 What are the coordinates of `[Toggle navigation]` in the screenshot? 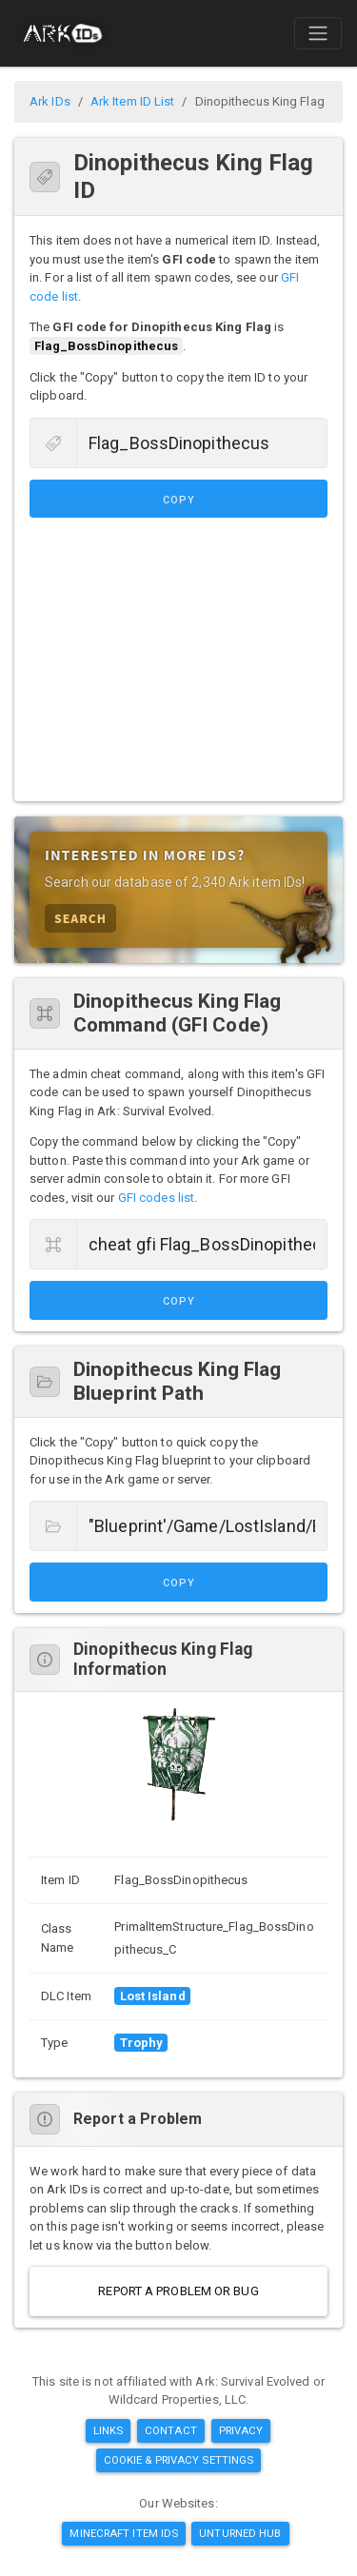 It's located at (318, 33).